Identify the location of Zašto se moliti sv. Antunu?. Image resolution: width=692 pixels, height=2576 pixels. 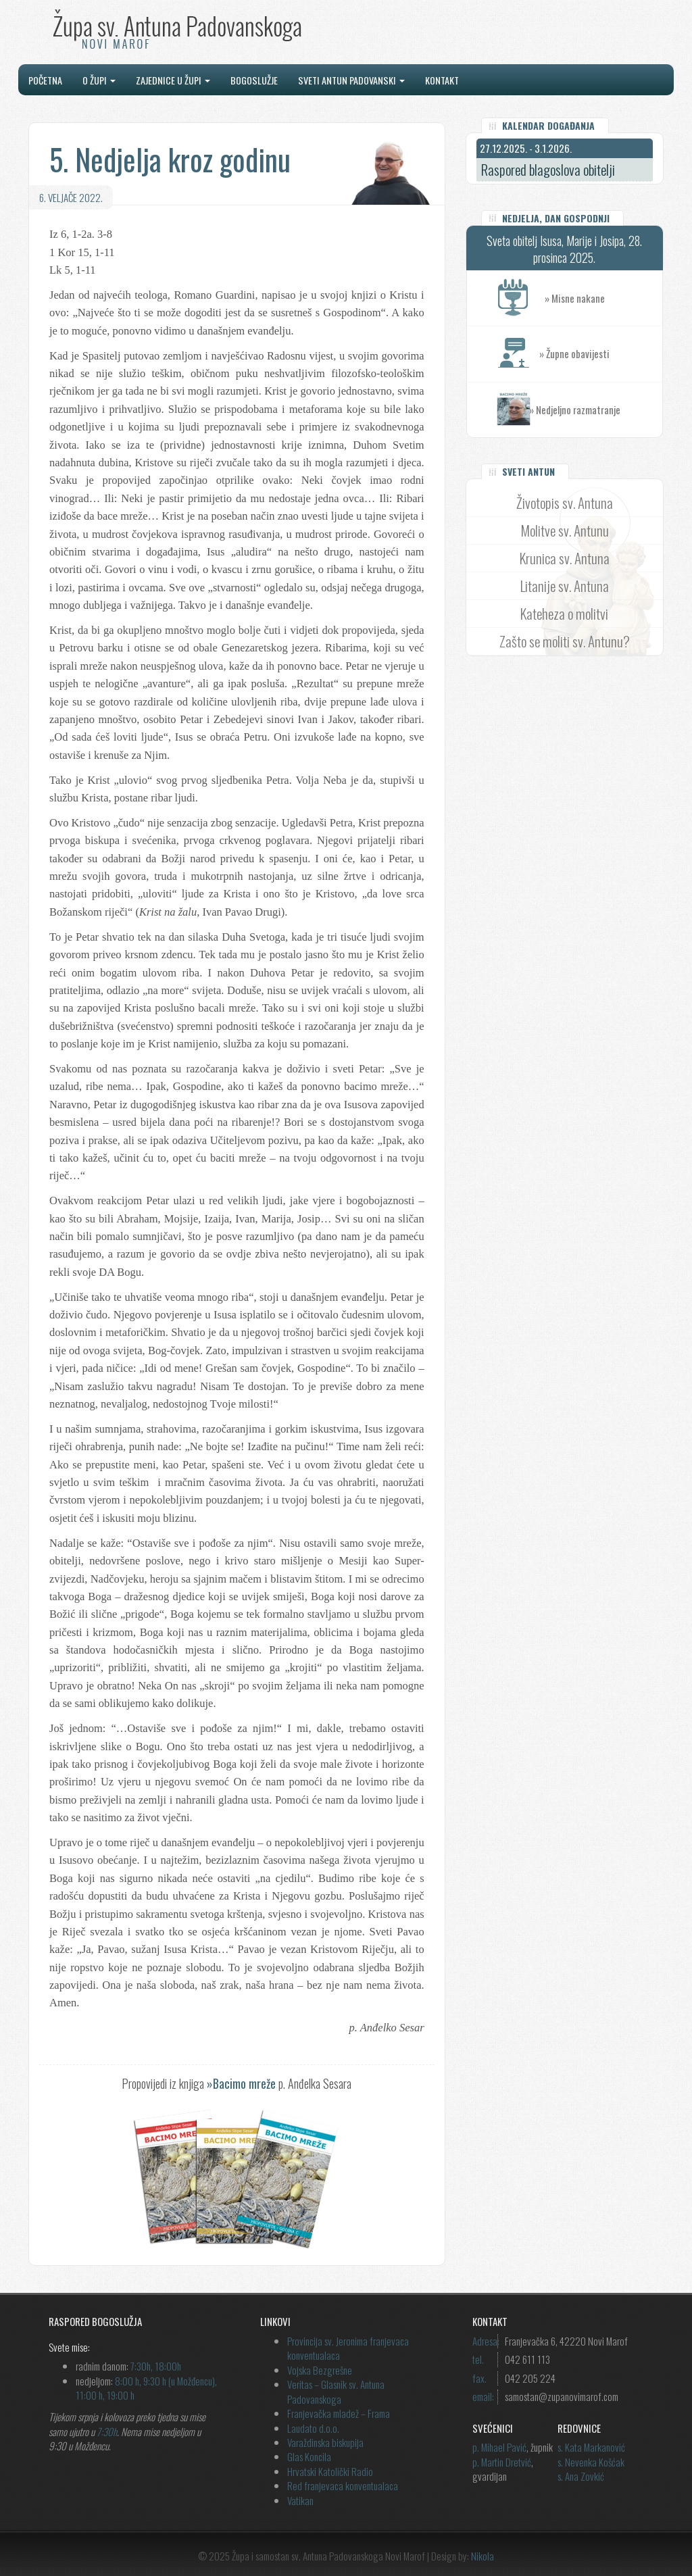
(564, 640).